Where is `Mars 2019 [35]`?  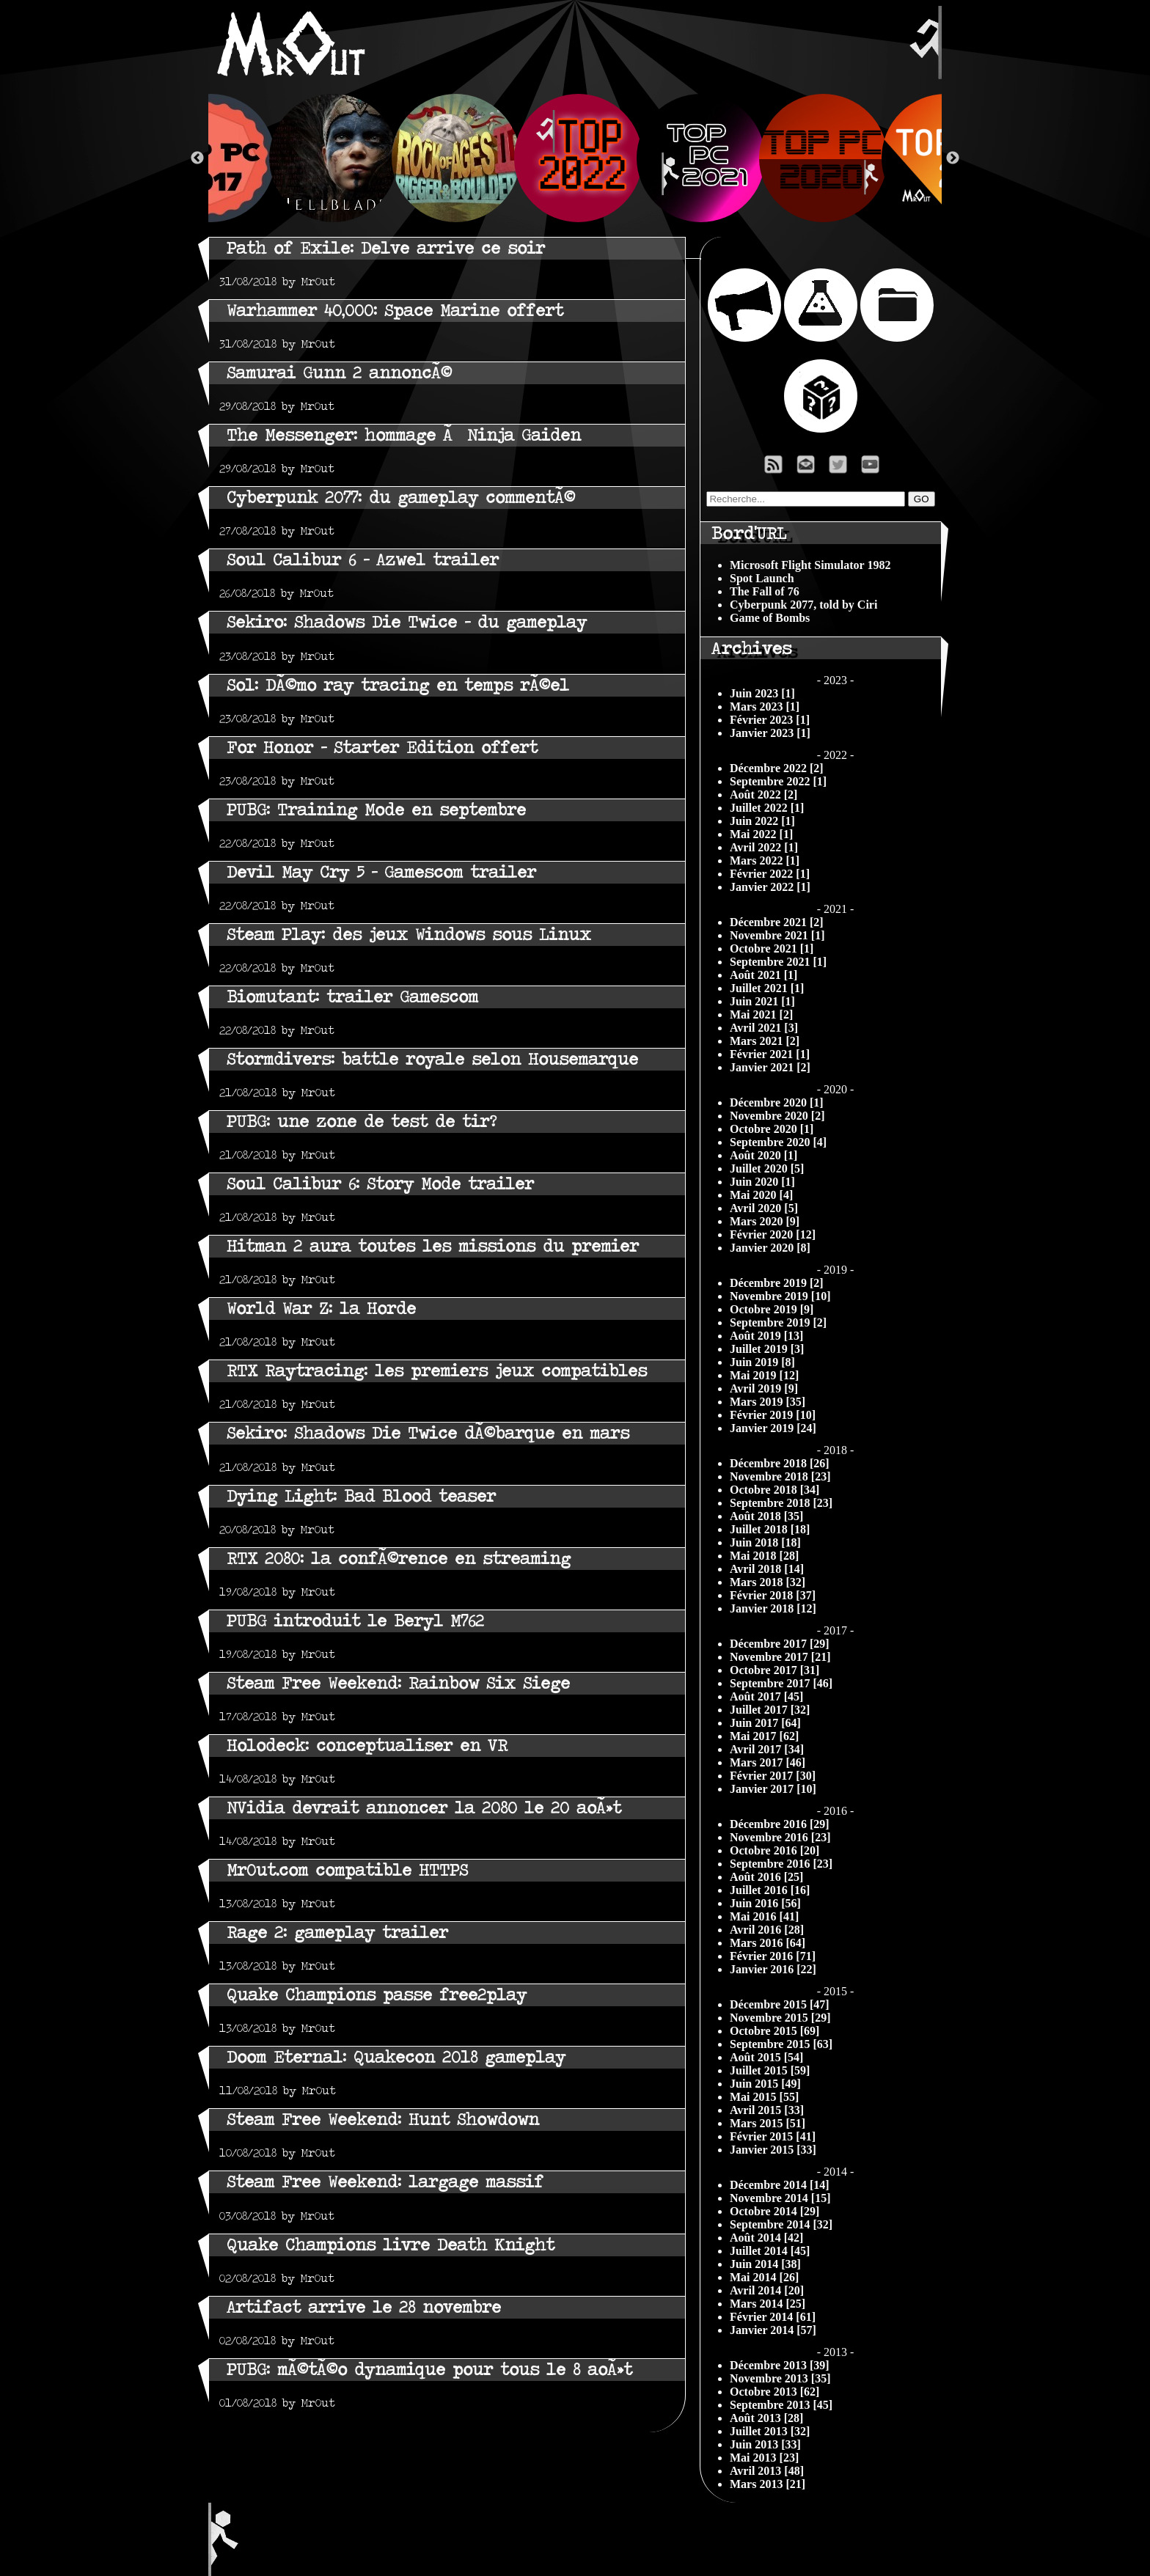 Mars 2019 [35] is located at coordinates (767, 1401).